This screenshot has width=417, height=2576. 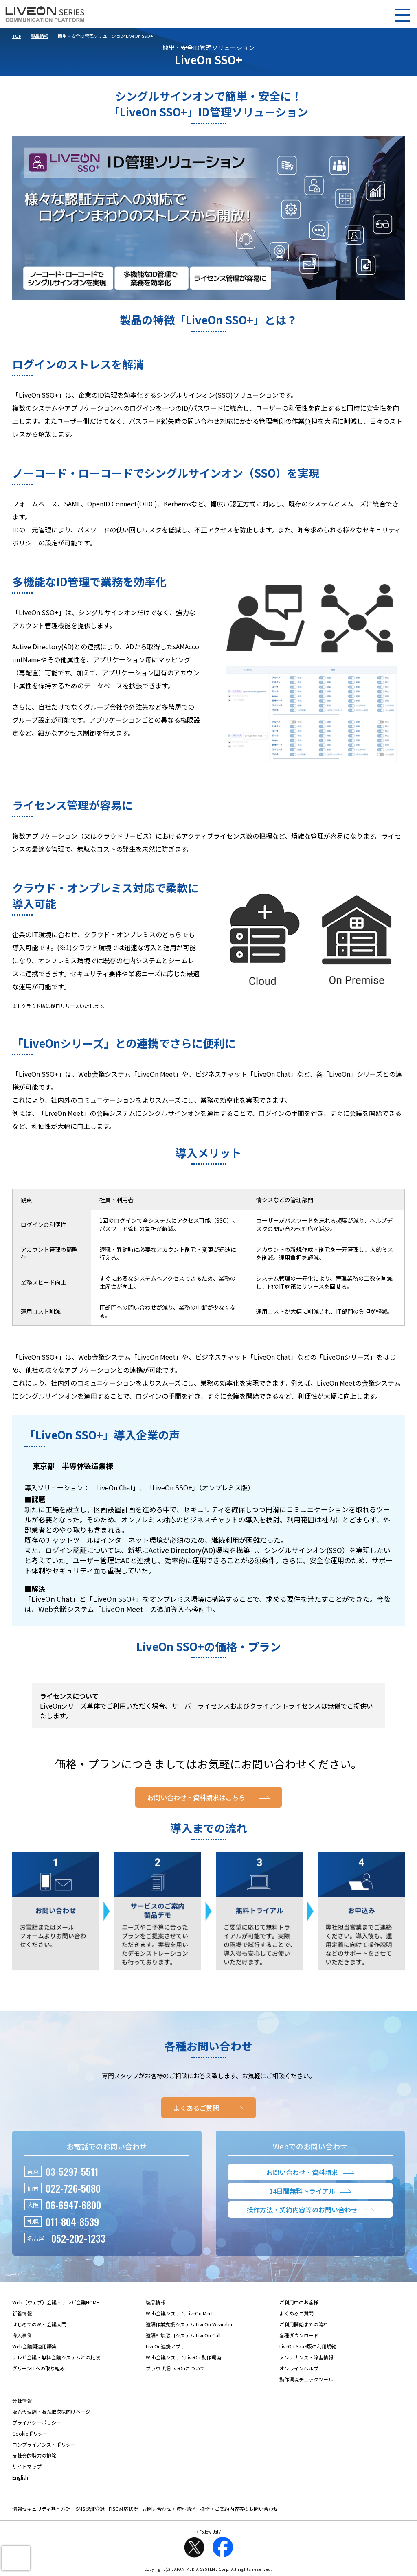 I want to click on TOP, so click(x=16, y=36).